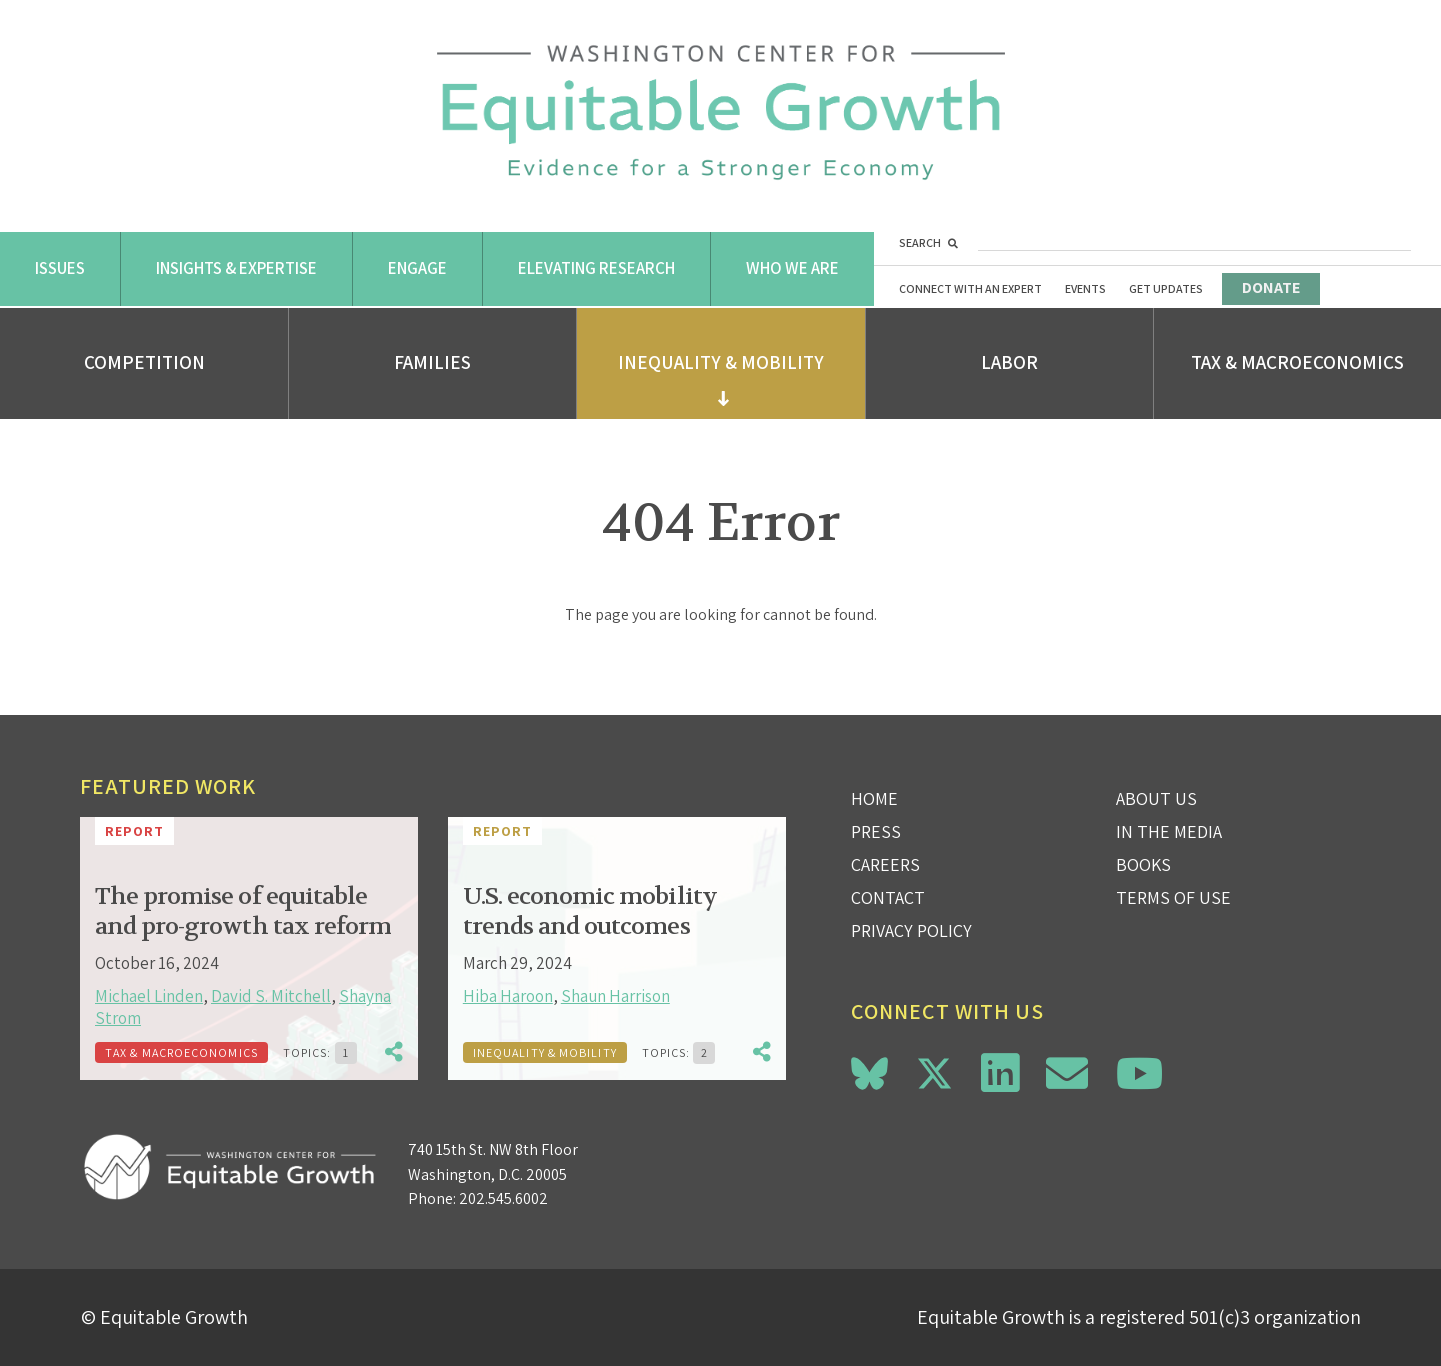 Image resolution: width=1441 pixels, height=1366 pixels. Describe the element at coordinates (149, 996) in the screenshot. I see `Michael Linden` at that location.